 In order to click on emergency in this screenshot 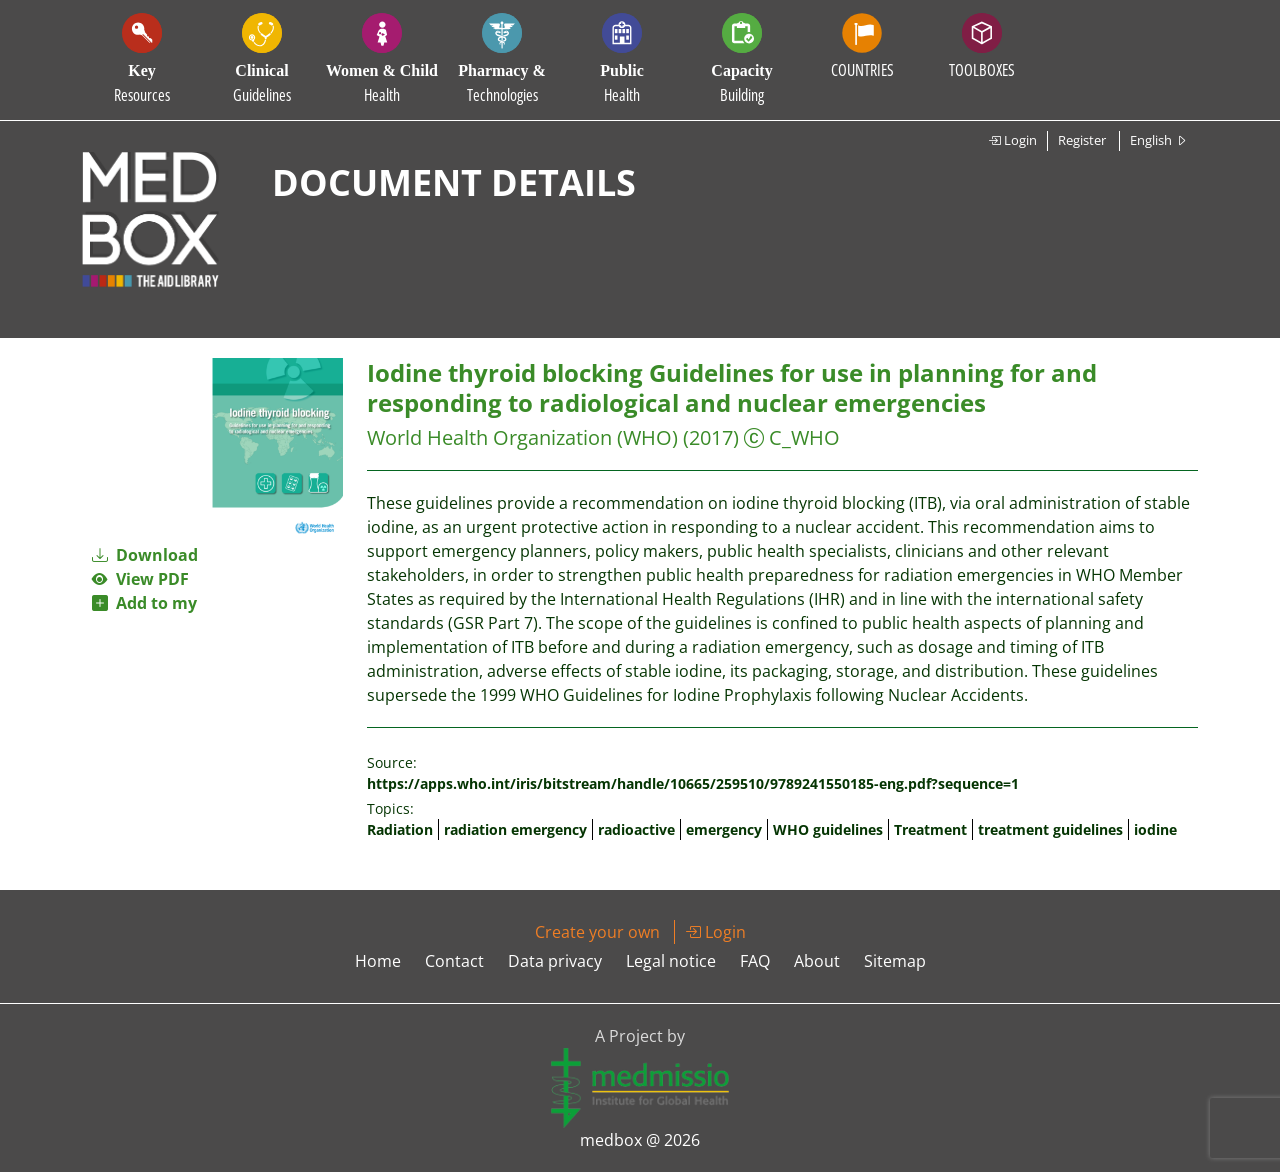, I will do `click(724, 829)`.